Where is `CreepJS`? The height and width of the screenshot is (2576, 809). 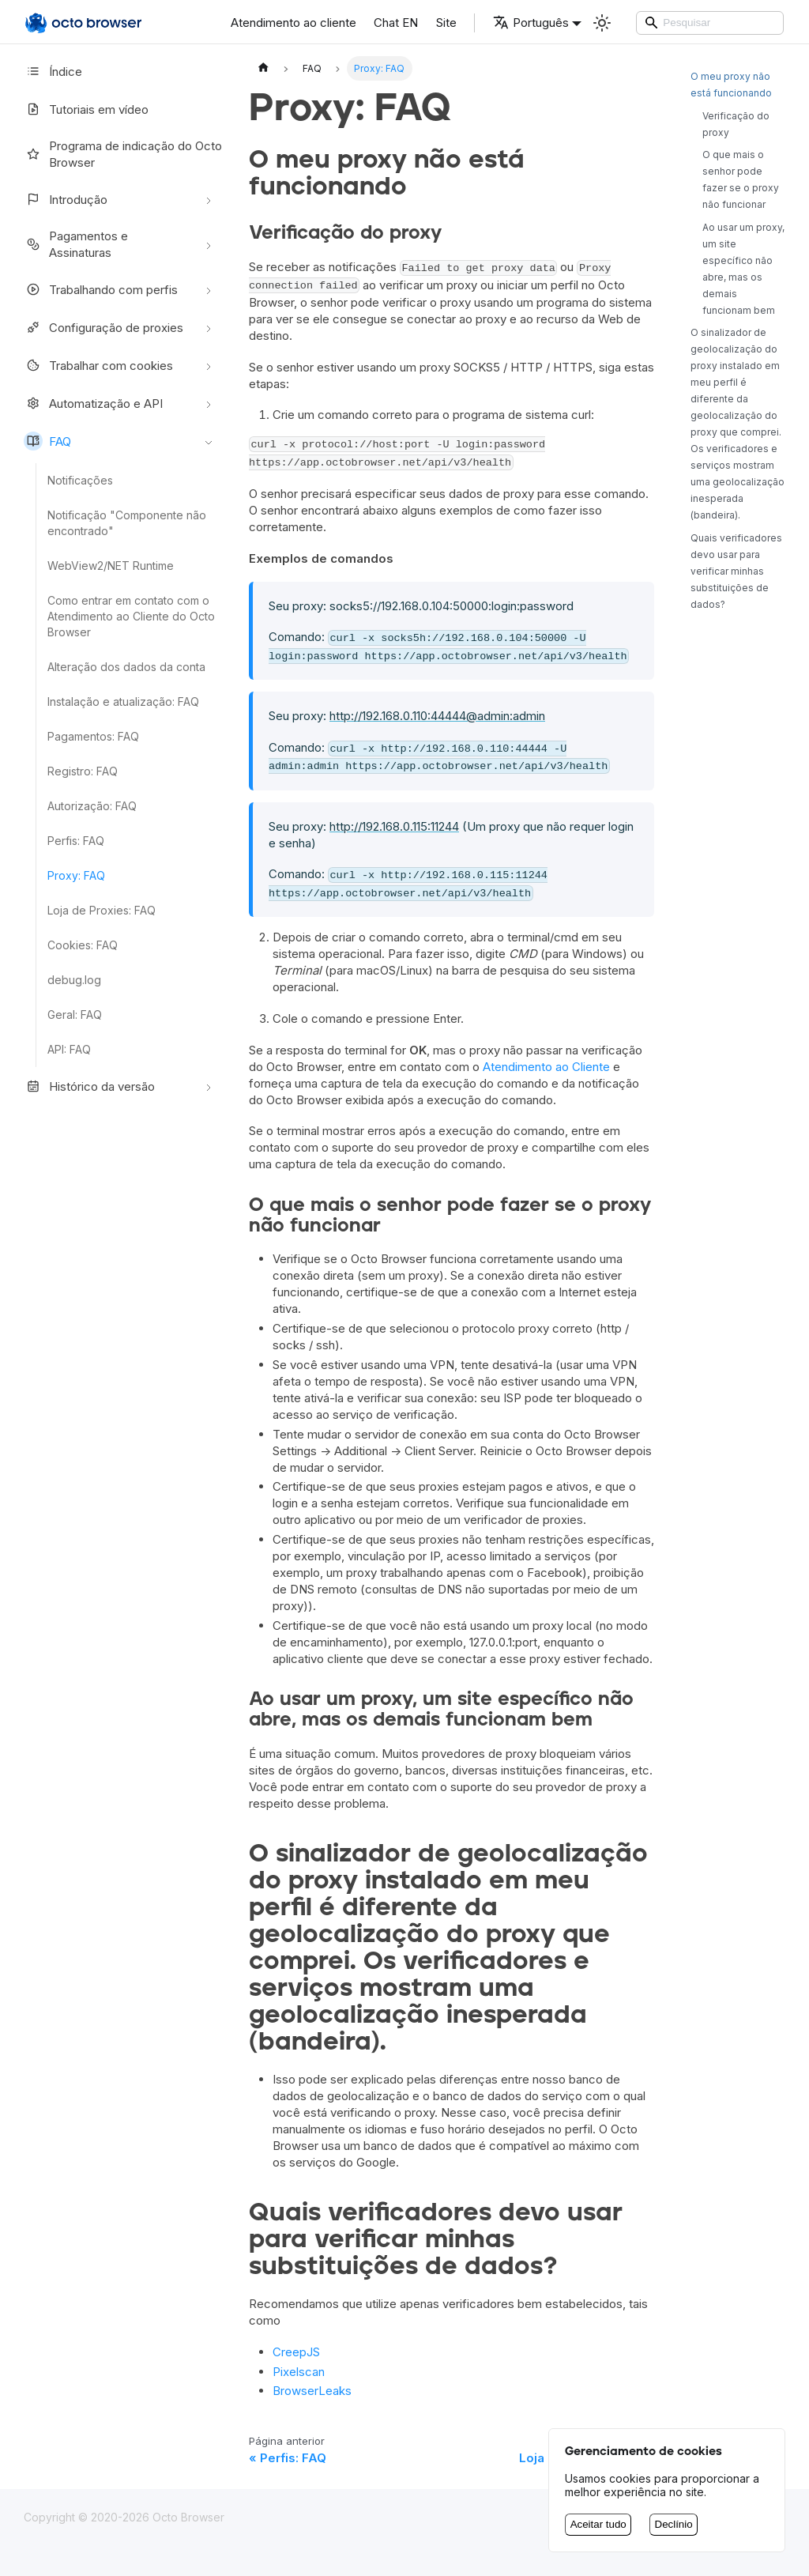
CreepJS is located at coordinates (296, 2351).